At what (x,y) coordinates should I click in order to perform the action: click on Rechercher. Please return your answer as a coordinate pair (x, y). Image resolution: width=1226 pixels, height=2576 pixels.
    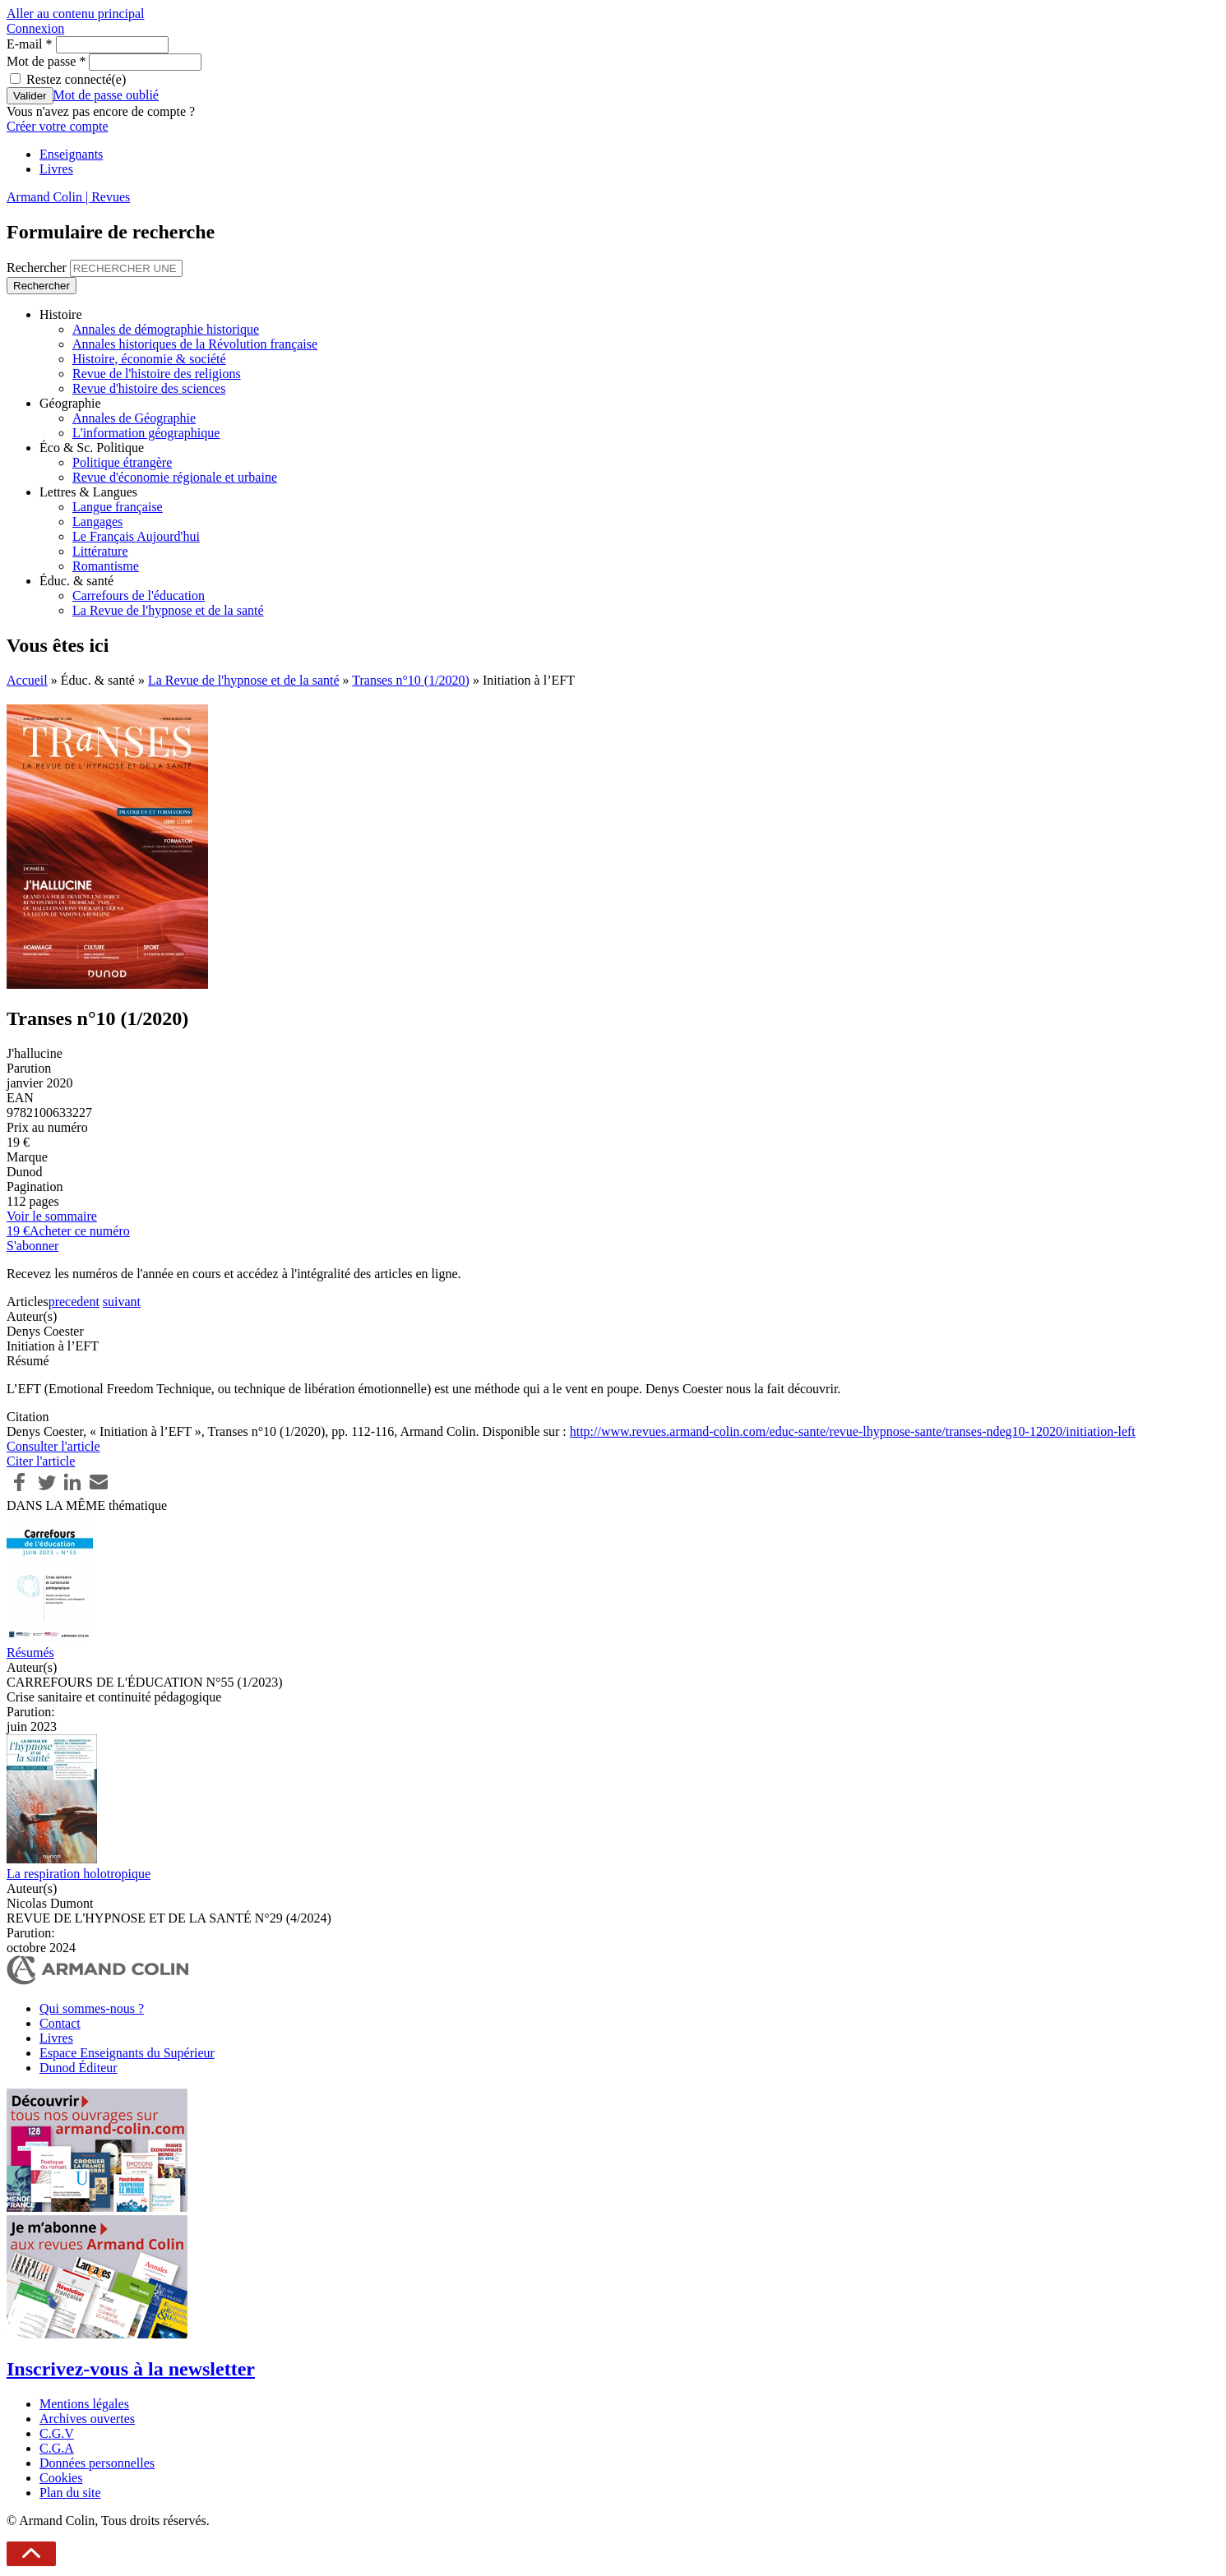
    Looking at the image, I should click on (38, 268).